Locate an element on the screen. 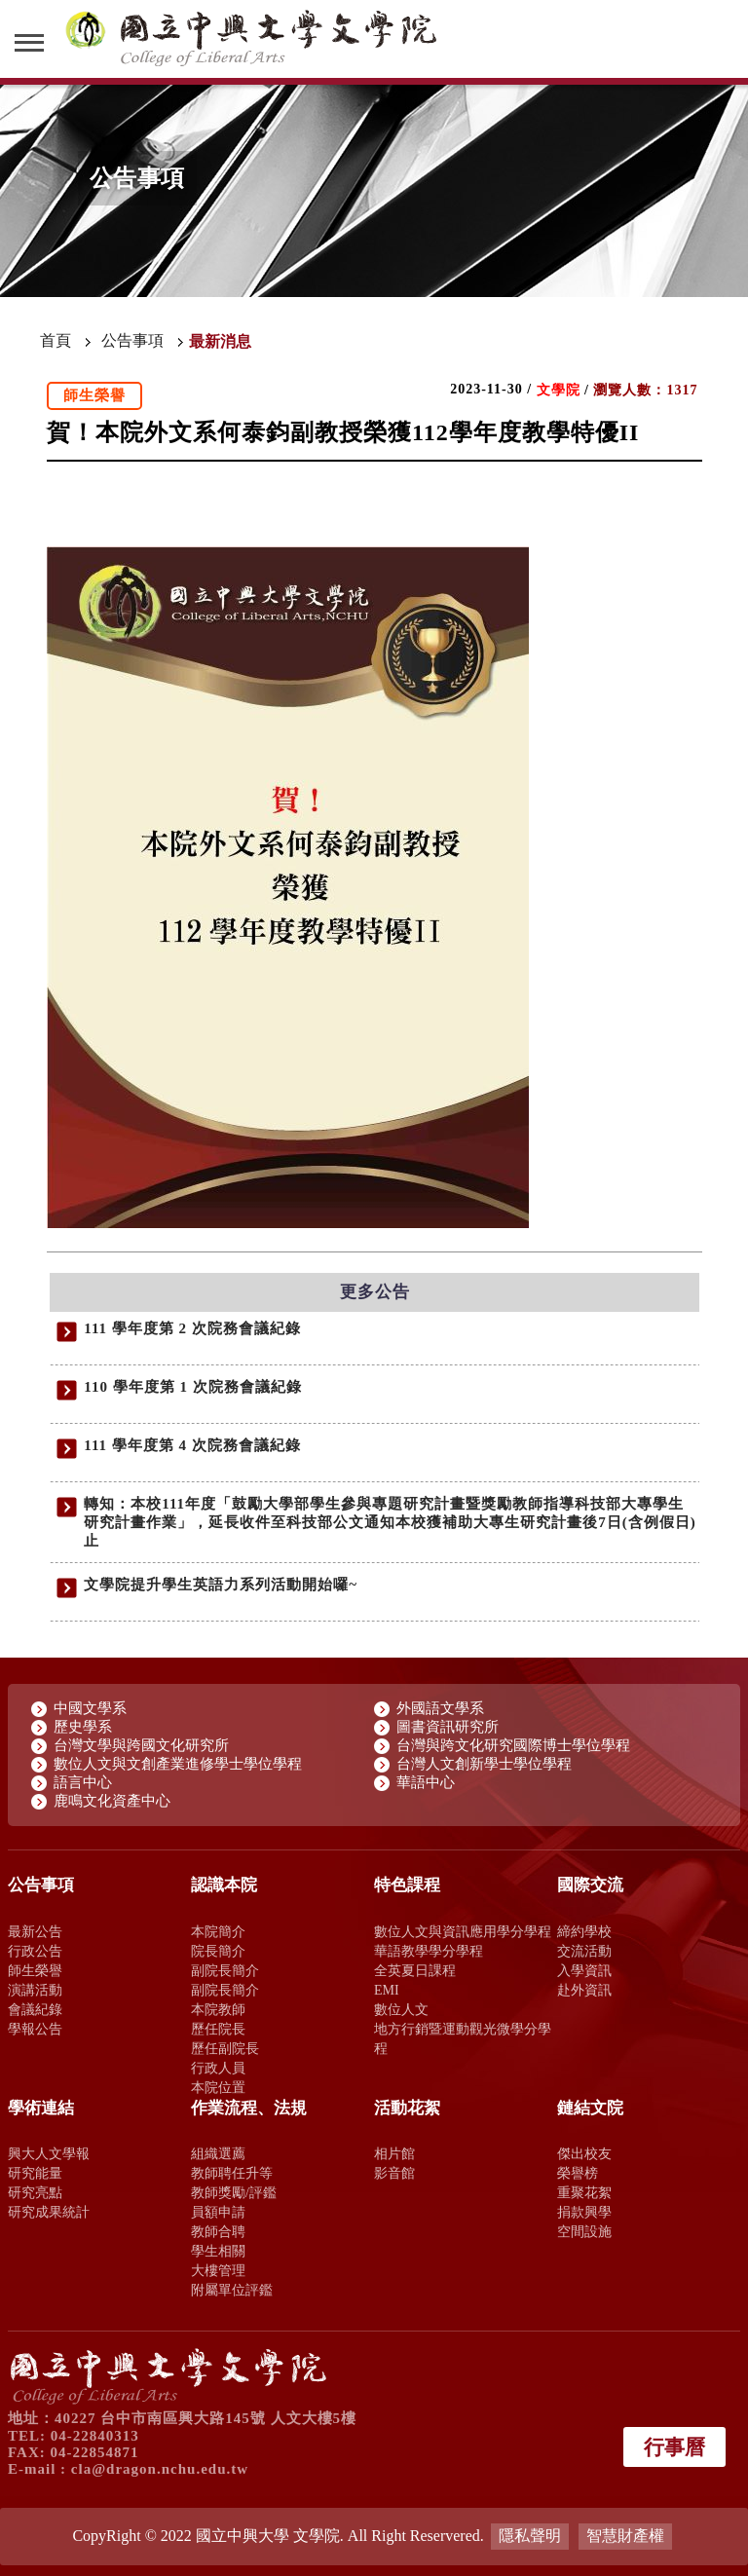  台灣人文創新學士學位學程 is located at coordinates (484, 1764).